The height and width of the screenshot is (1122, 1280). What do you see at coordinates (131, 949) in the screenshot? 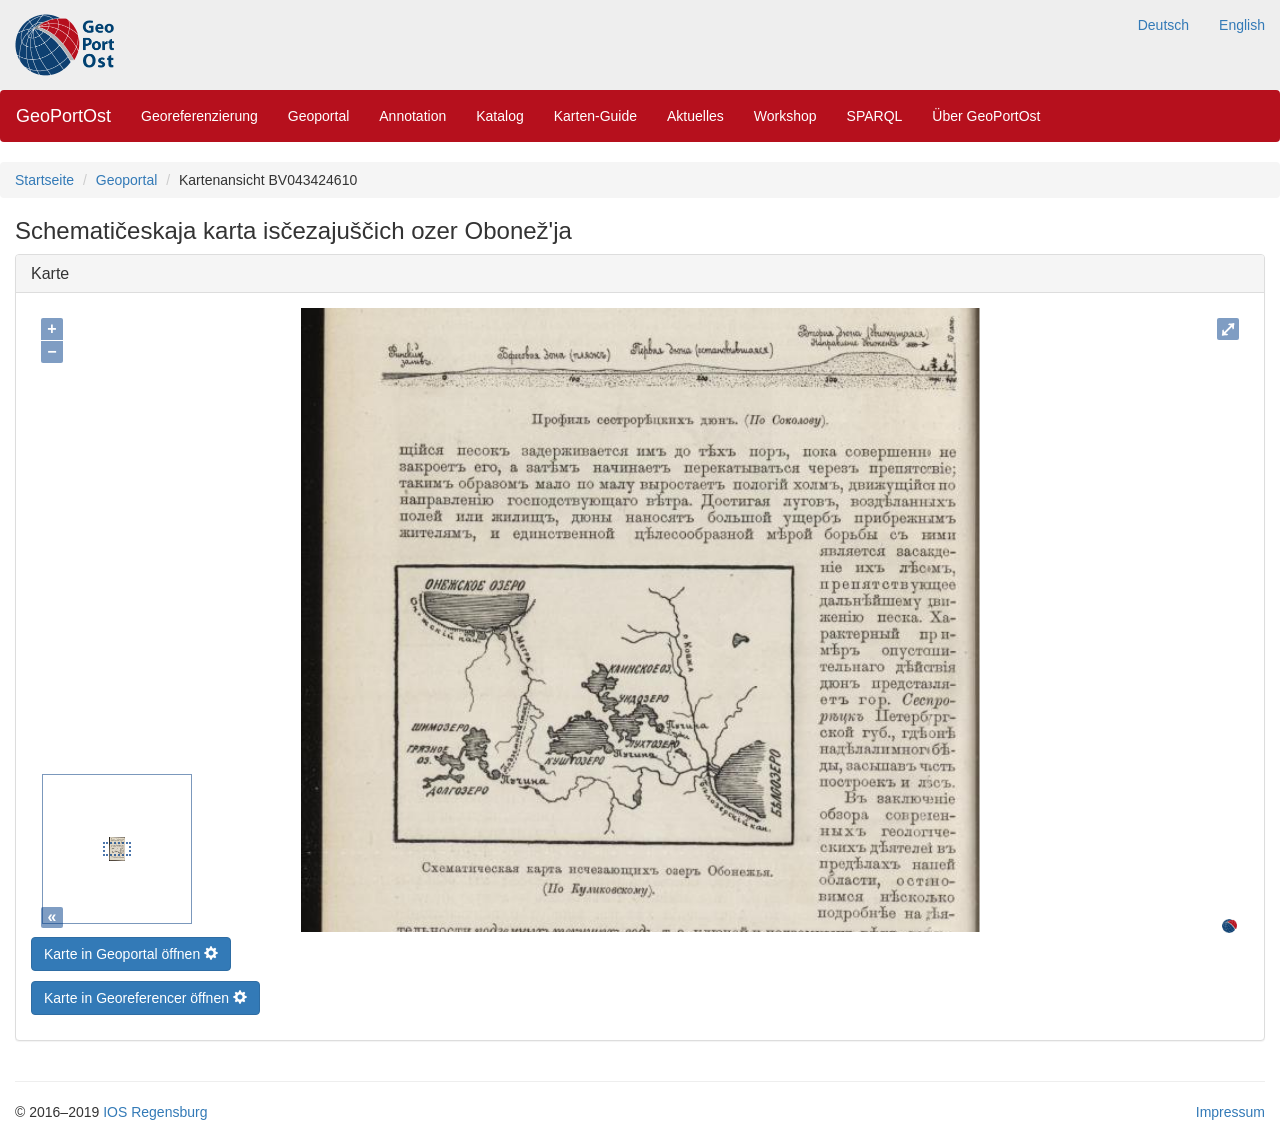
I see `Karte in Geoportal öffnen [button]` at bounding box center [131, 949].